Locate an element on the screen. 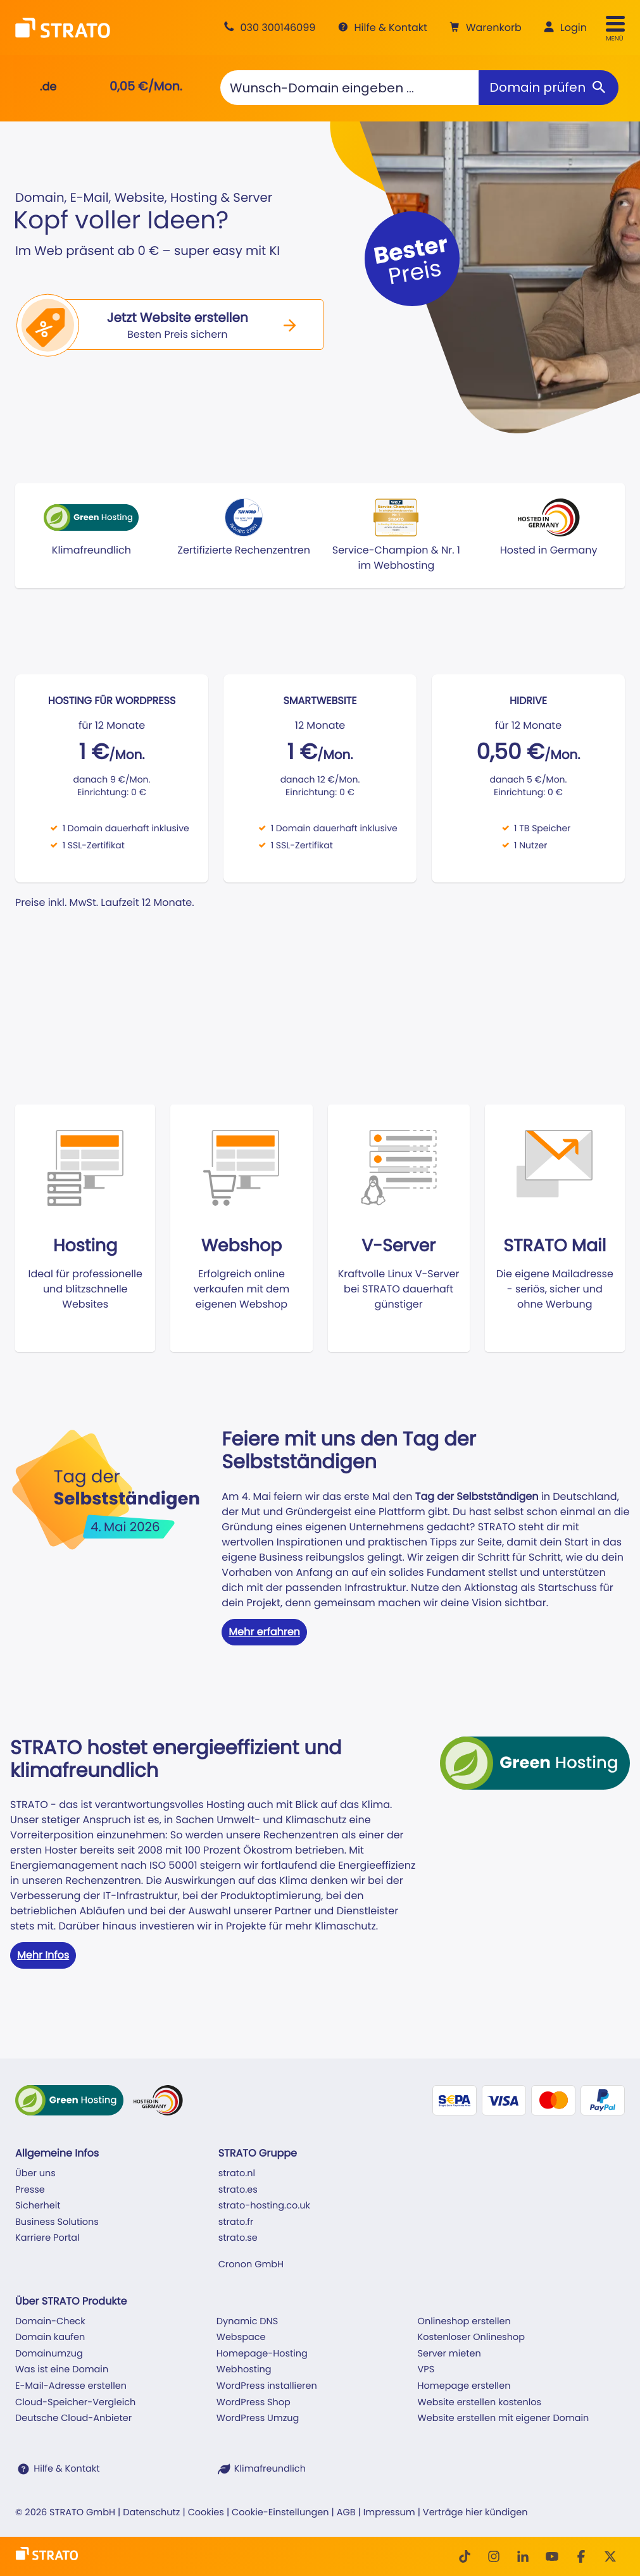 The width and height of the screenshot is (640, 2576). Homepage-Hosting is located at coordinates (262, 2354).